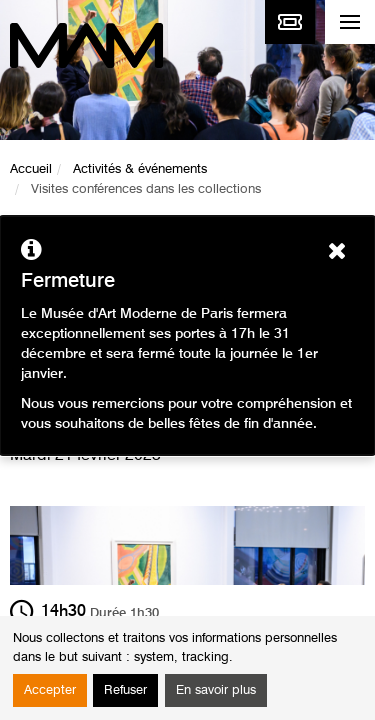  Describe the element at coordinates (125, 690) in the screenshot. I see `Refuser` at that location.